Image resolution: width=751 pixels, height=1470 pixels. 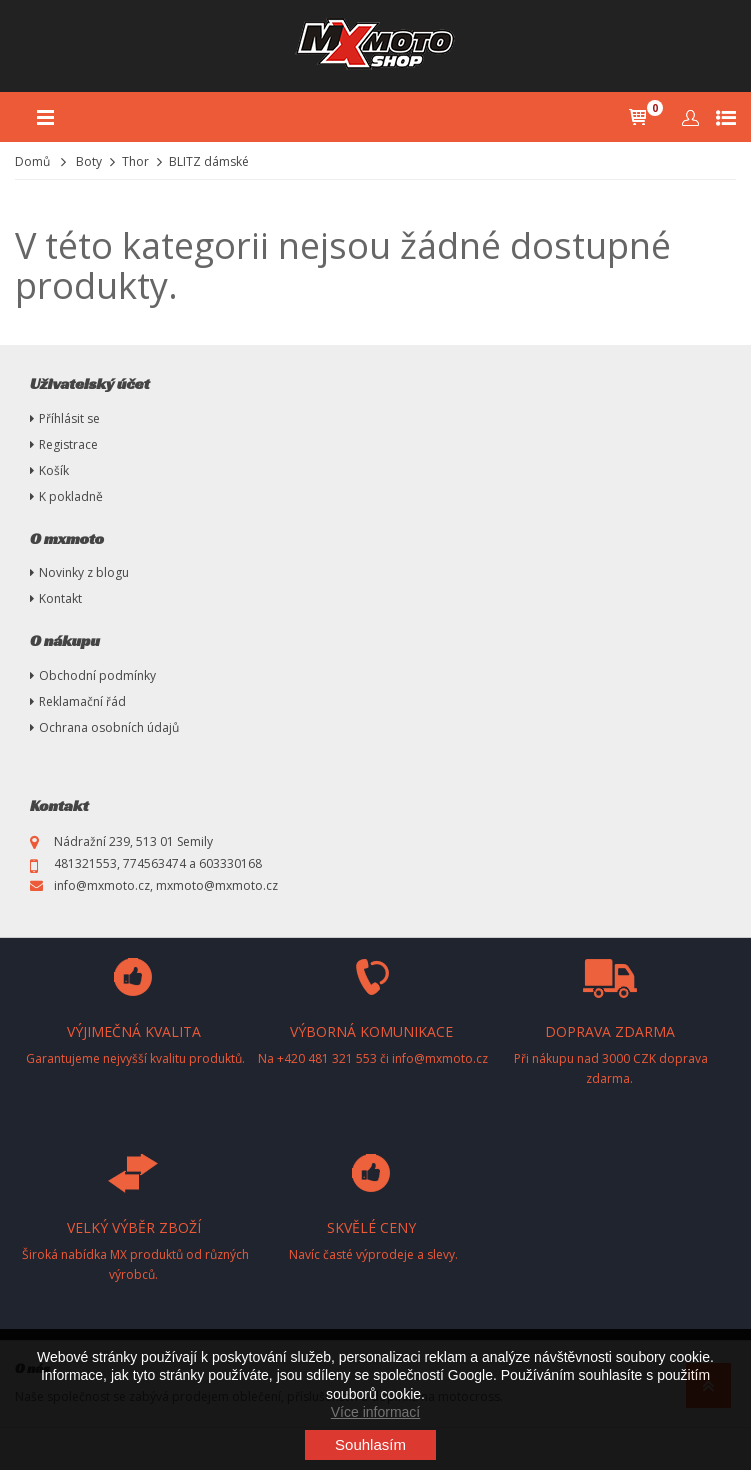 I want to click on info@mxmoto.cz, mxmoto@mxmoto.cz, so click(x=166, y=885).